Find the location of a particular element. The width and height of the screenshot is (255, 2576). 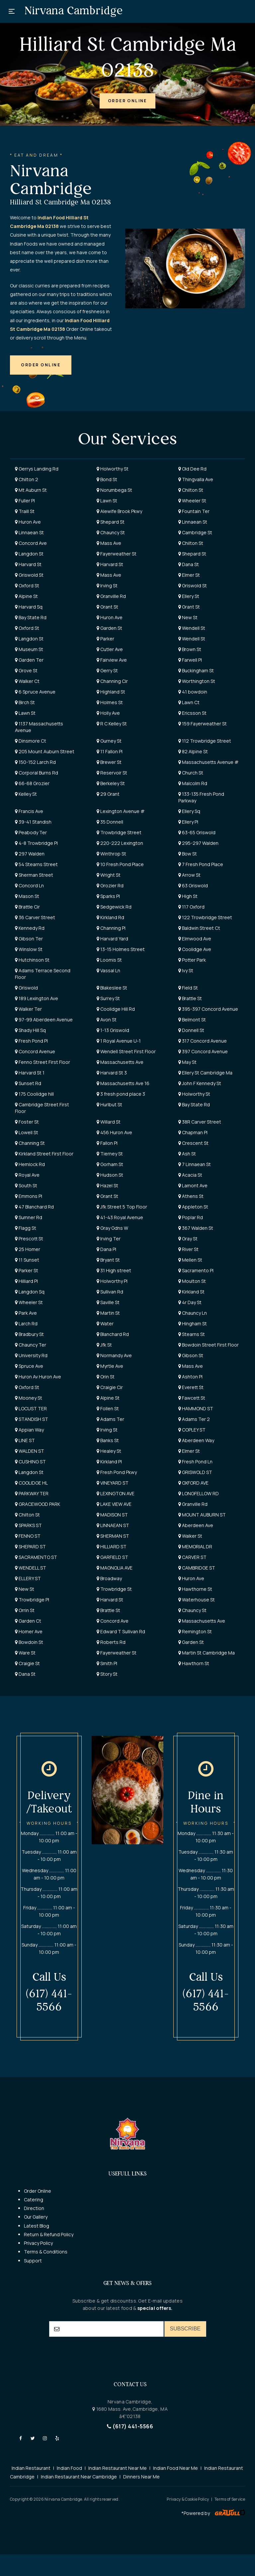

Sherman Street is located at coordinates (34, 875).